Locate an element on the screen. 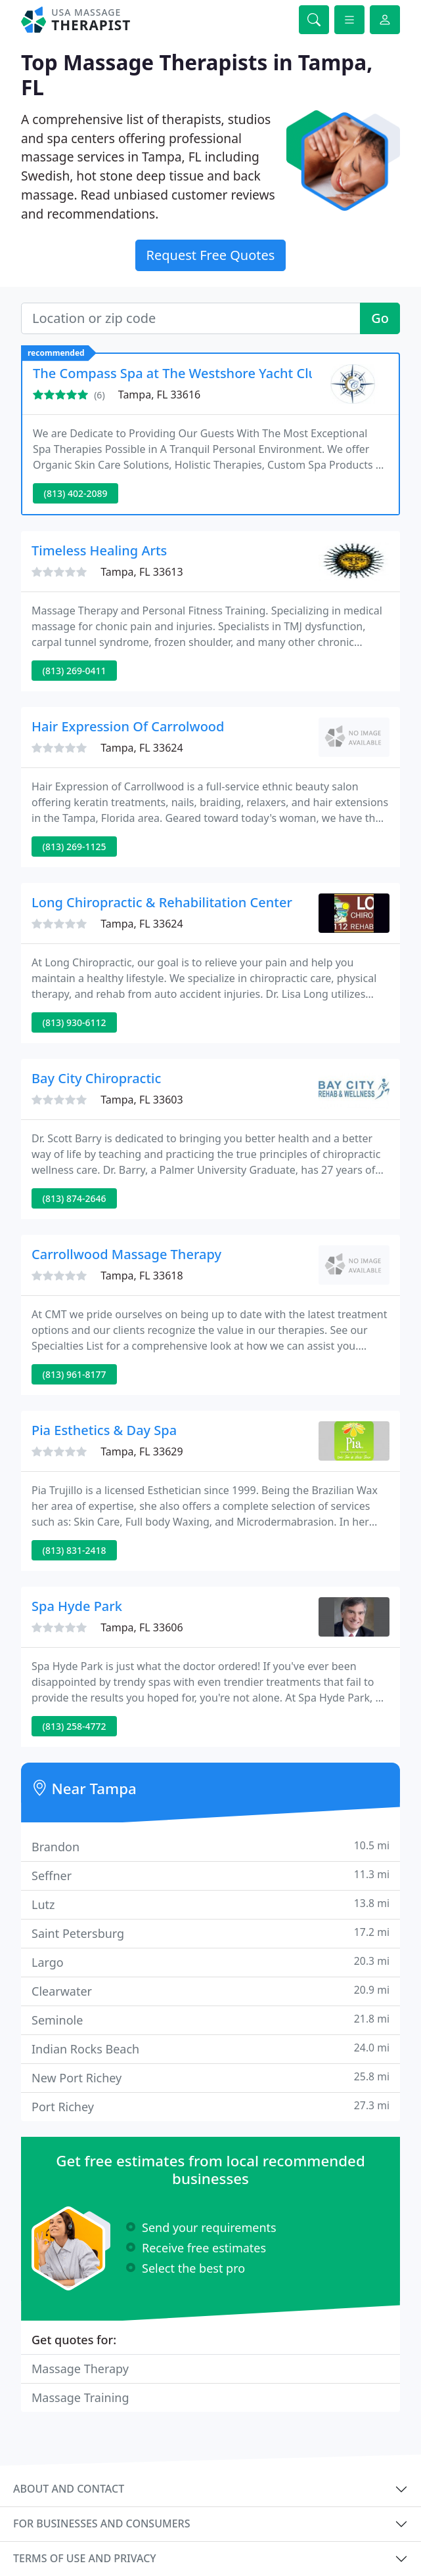 This screenshot has height=2576, width=421. (813) 961-8177 is located at coordinates (74, 1374).